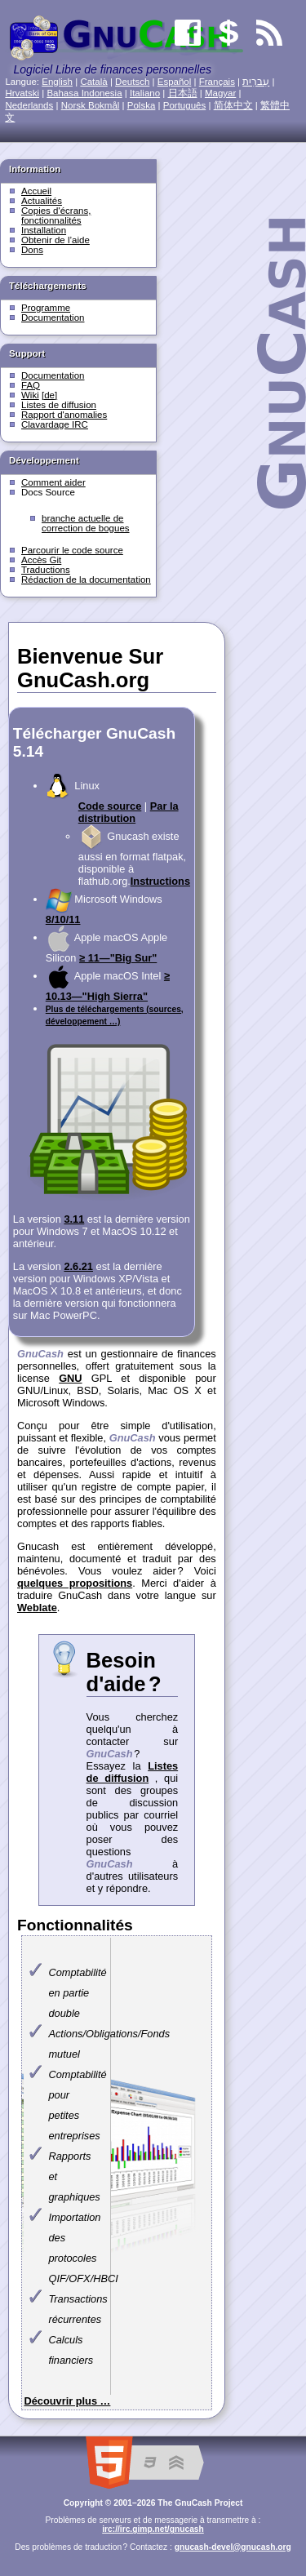 The width and height of the screenshot is (306, 2576). I want to click on Español, so click(174, 82).